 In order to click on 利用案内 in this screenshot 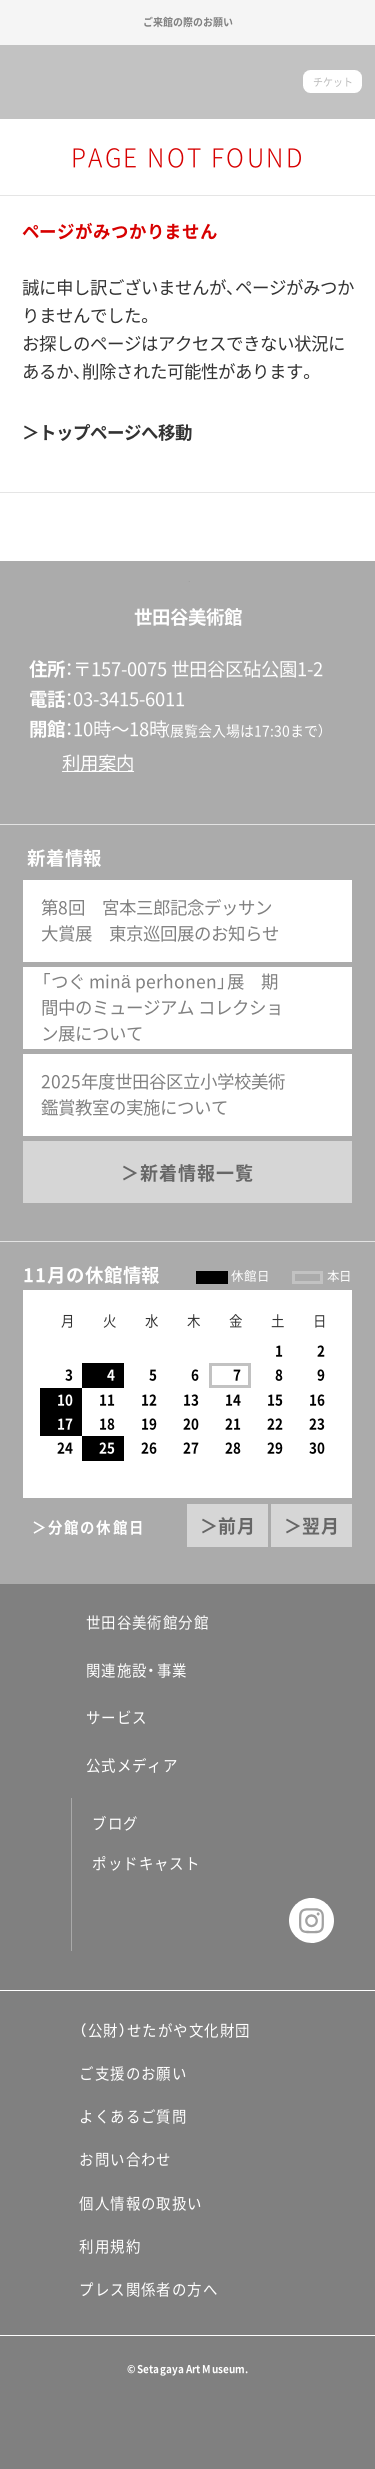, I will do `click(98, 763)`.